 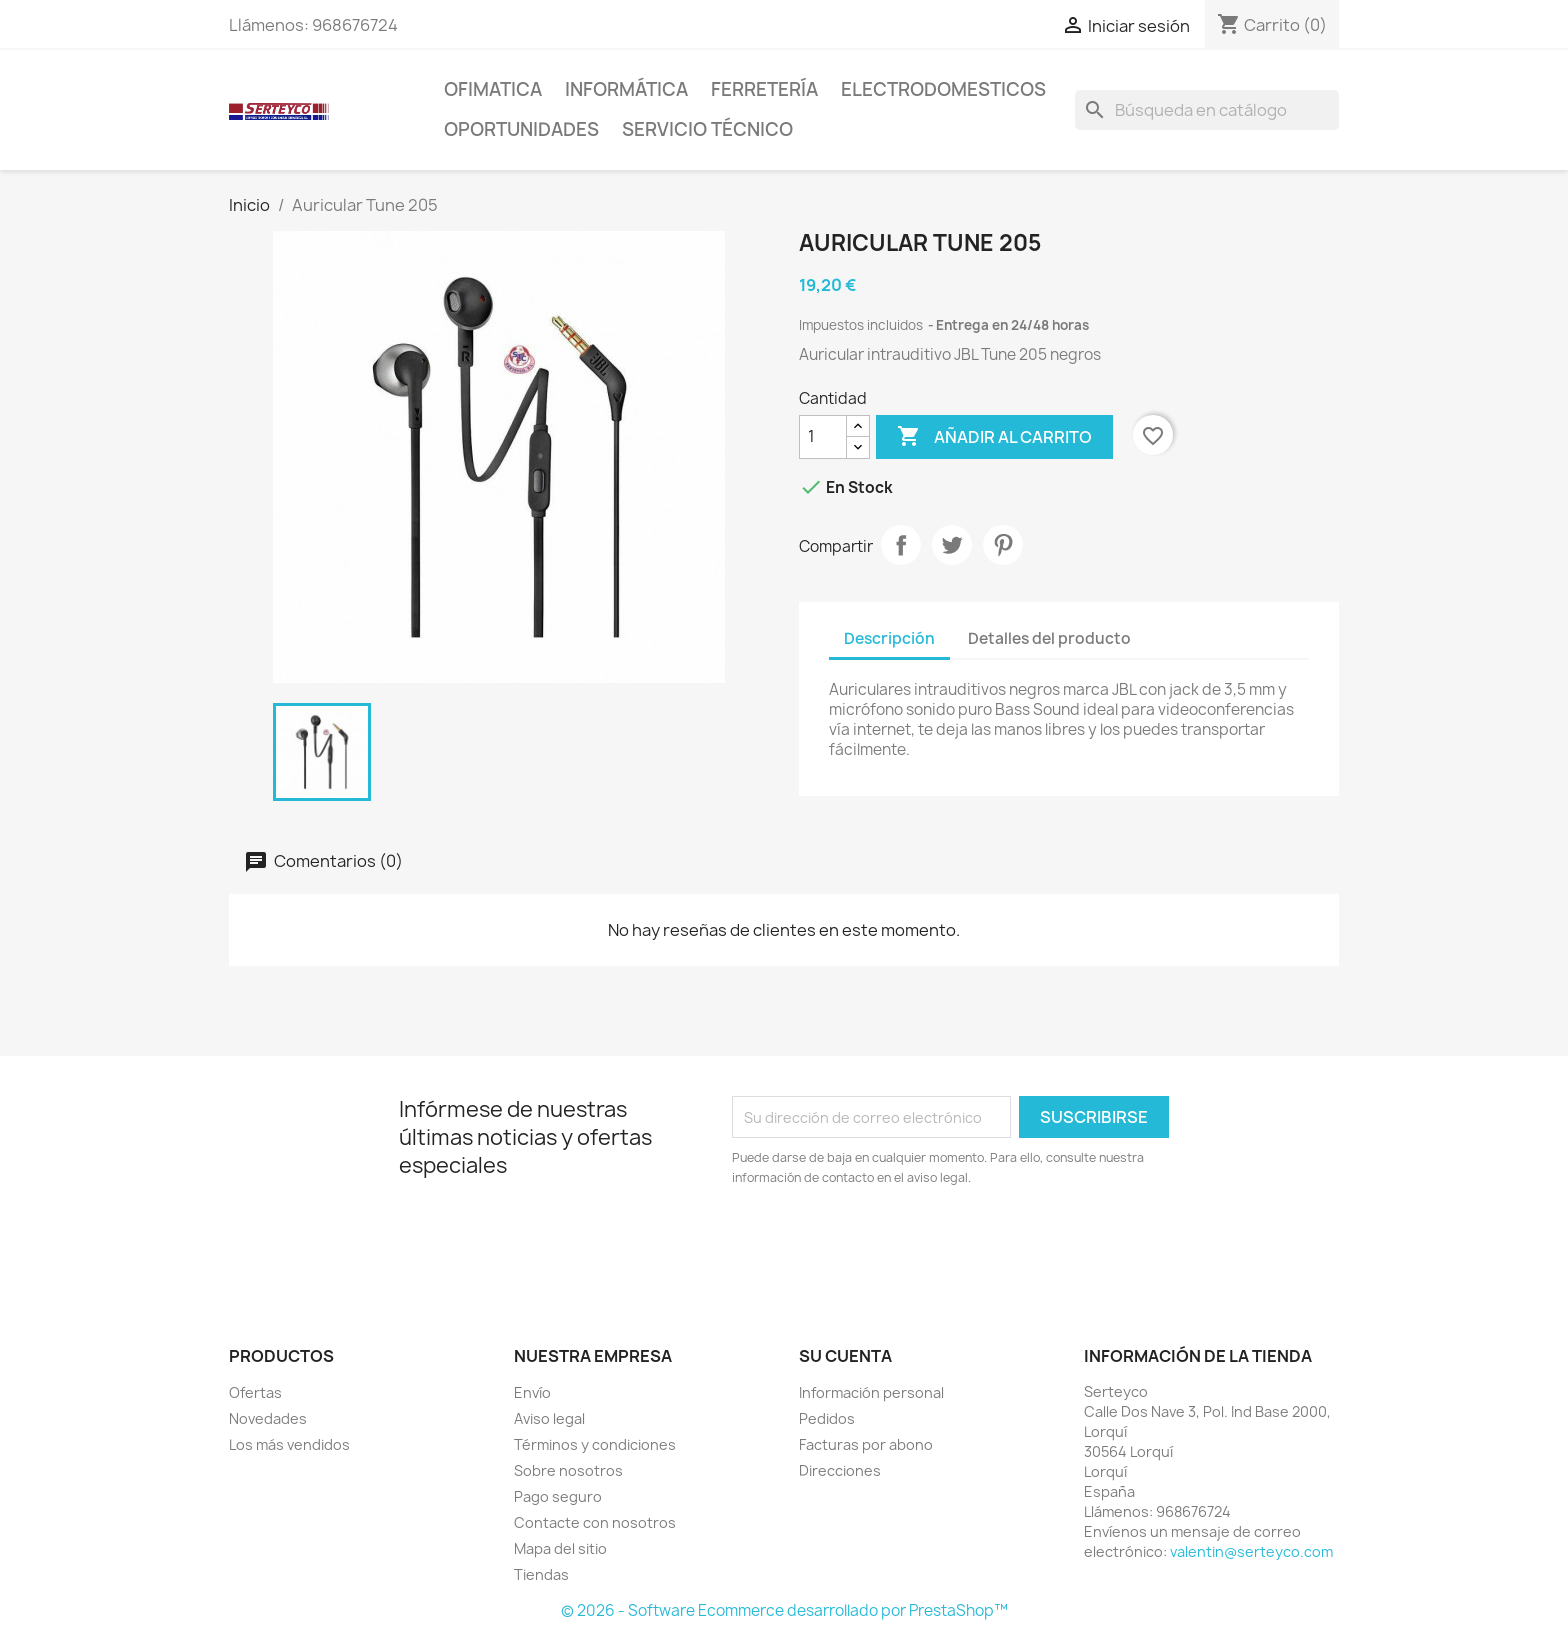 What do you see at coordinates (595, 1522) in the screenshot?
I see `Contacte con nosotros` at bounding box center [595, 1522].